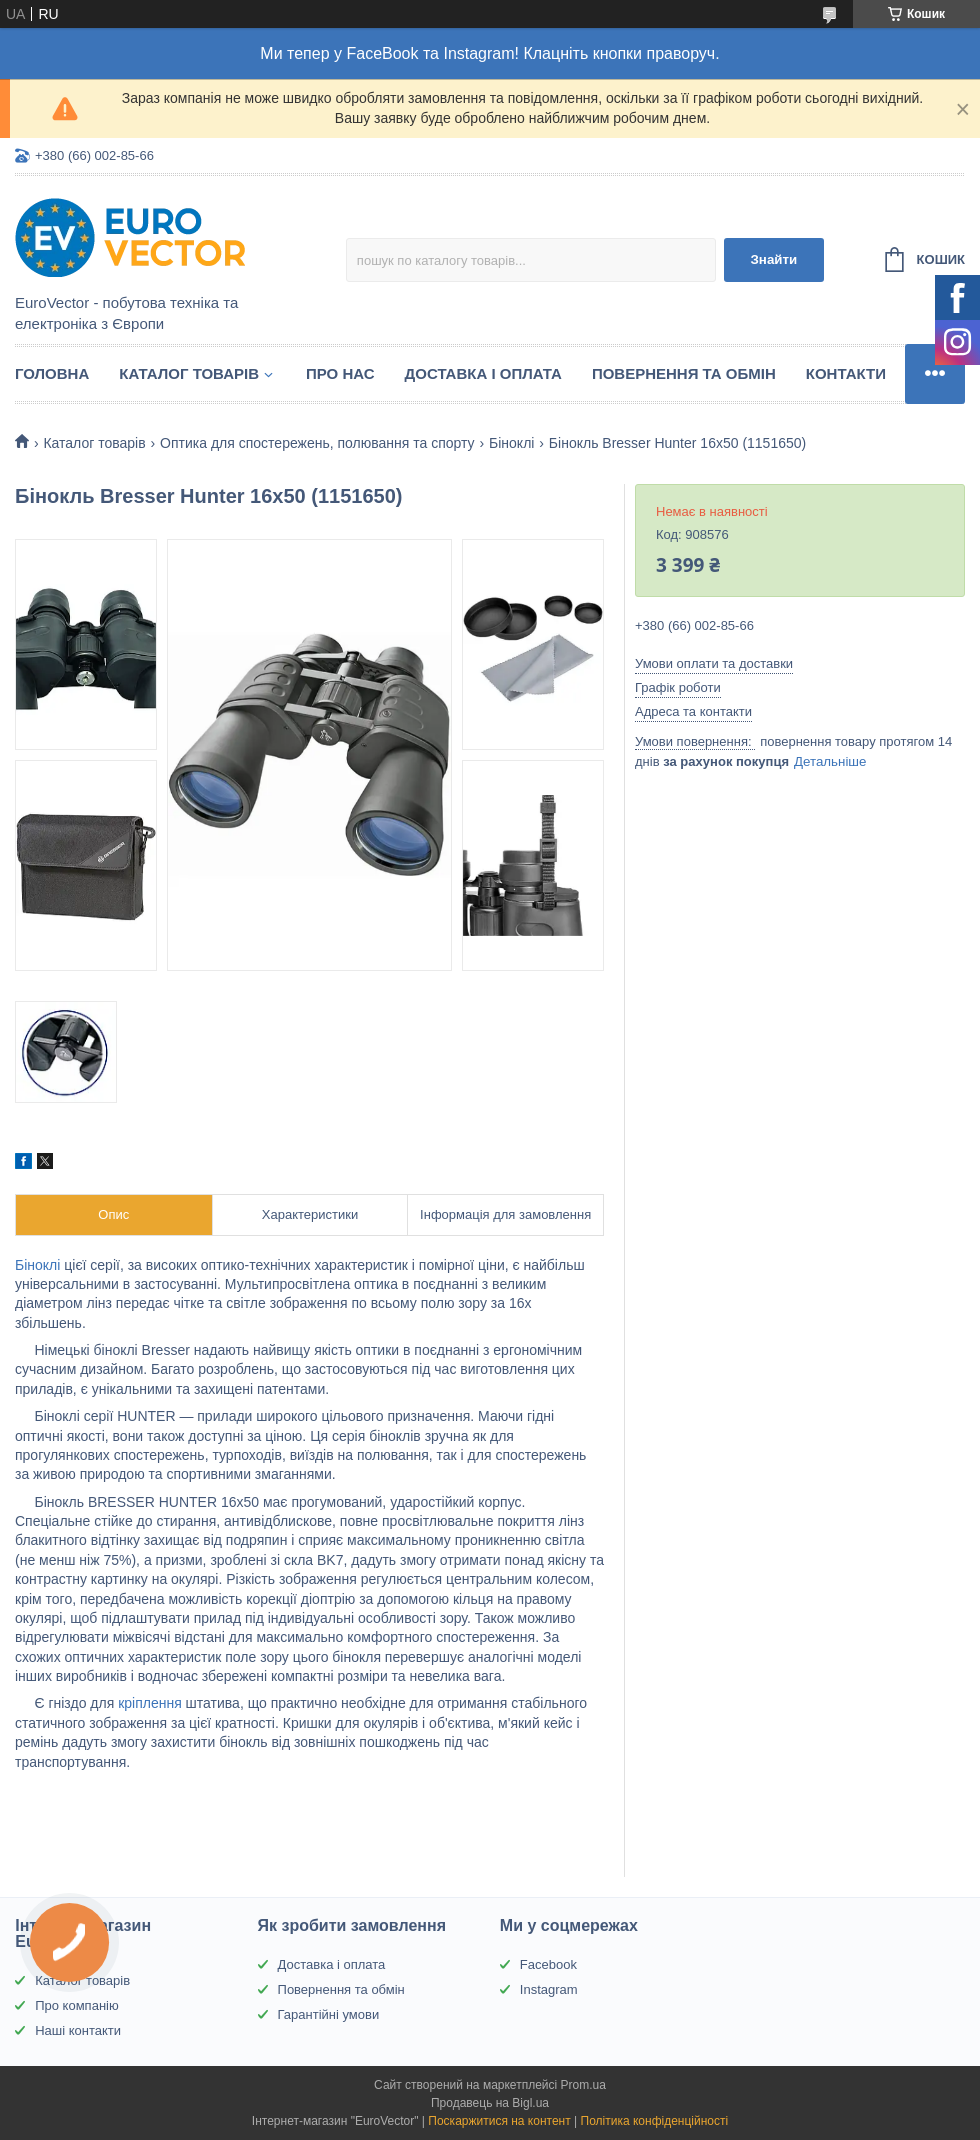 This screenshot has width=980, height=2140. What do you see at coordinates (78, 2030) in the screenshot?
I see `Наші контакти` at bounding box center [78, 2030].